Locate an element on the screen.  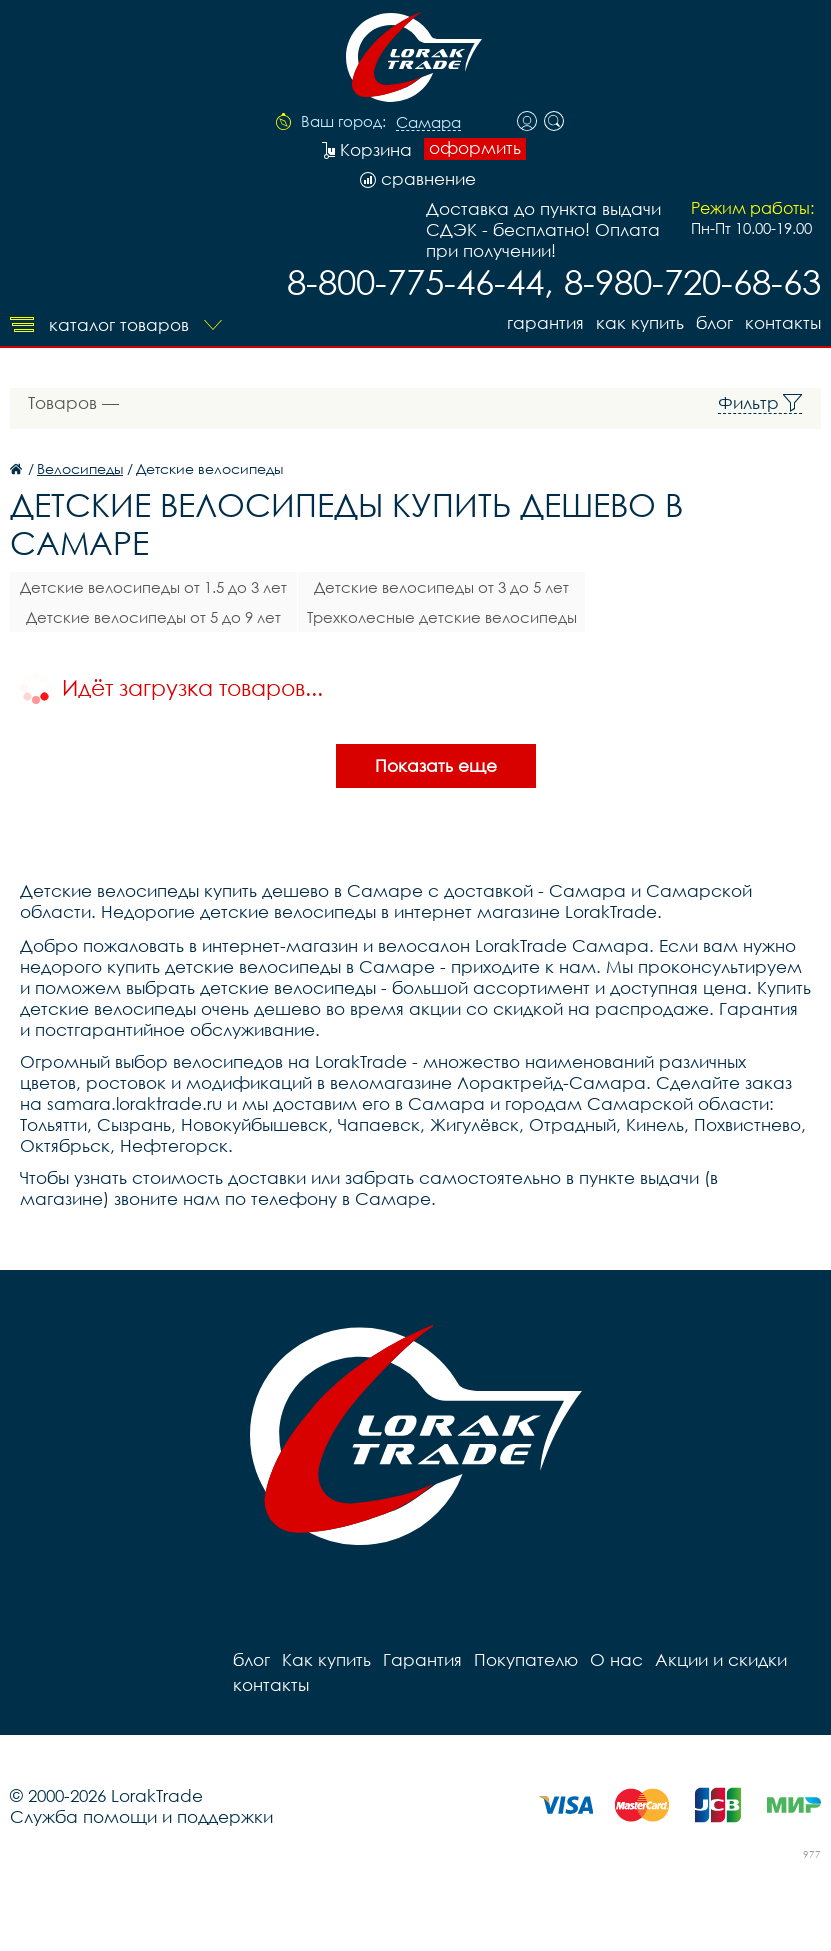
контакты is located at coordinates (783, 322).